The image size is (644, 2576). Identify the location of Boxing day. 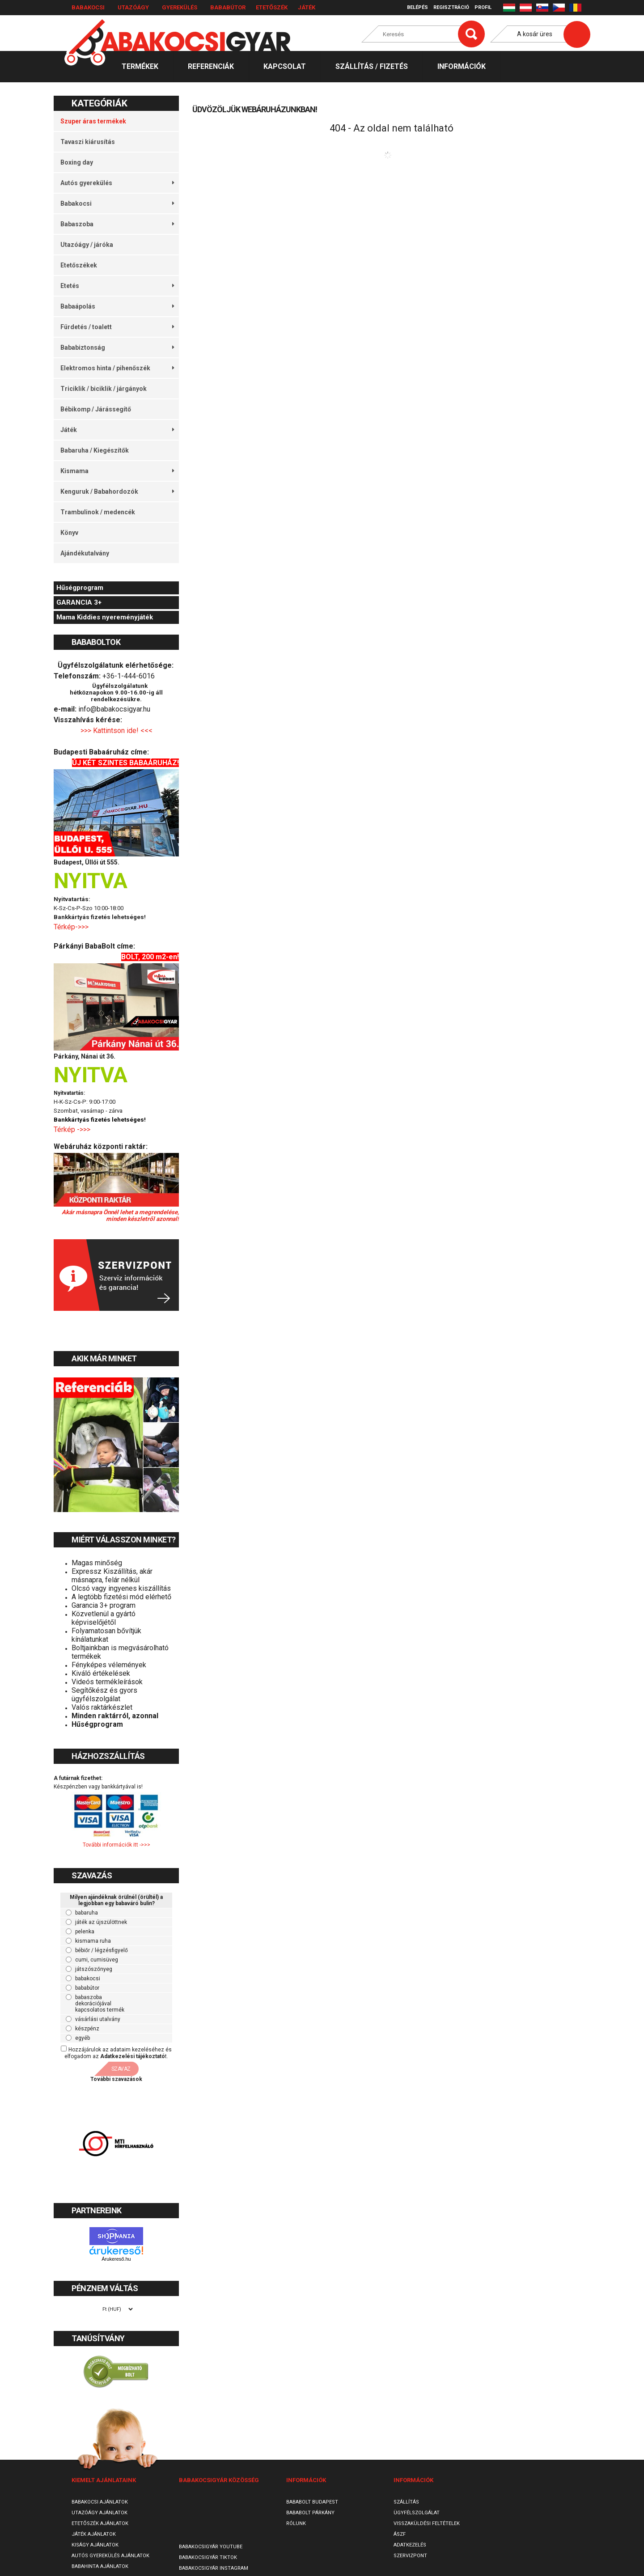
(76, 162).